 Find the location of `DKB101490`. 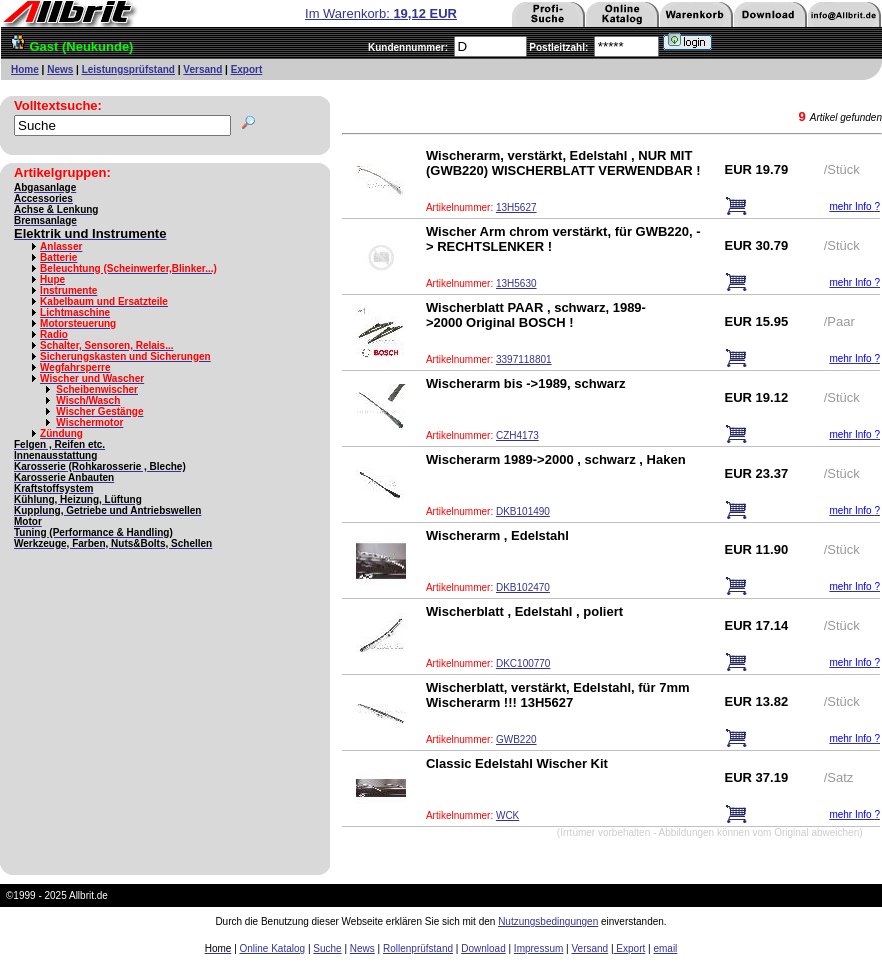

DKB101490 is located at coordinates (523, 511).